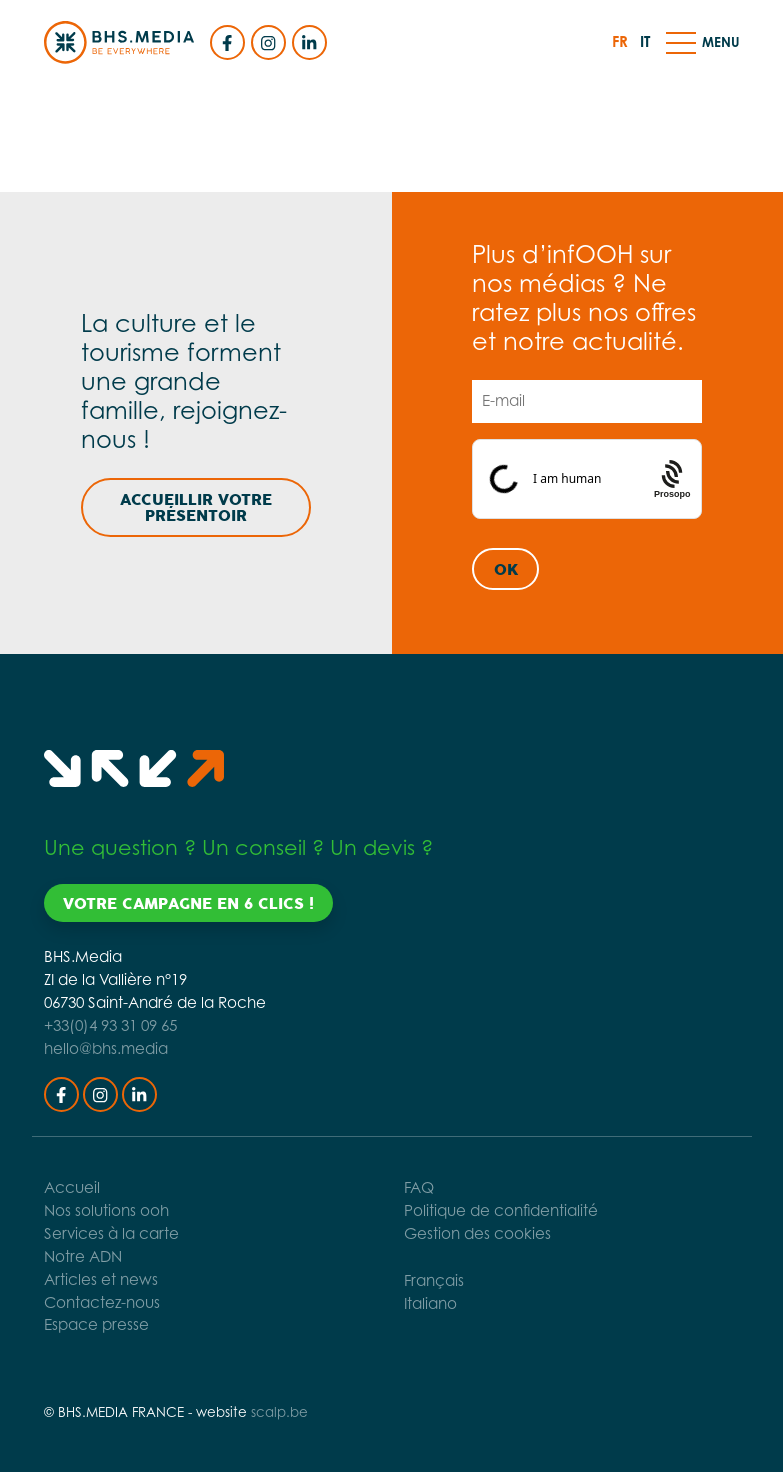 The image size is (783, 1472). Describe the element at coordinates (102, 1302) in the screenshot. I see `Contactez-nous` at that location.